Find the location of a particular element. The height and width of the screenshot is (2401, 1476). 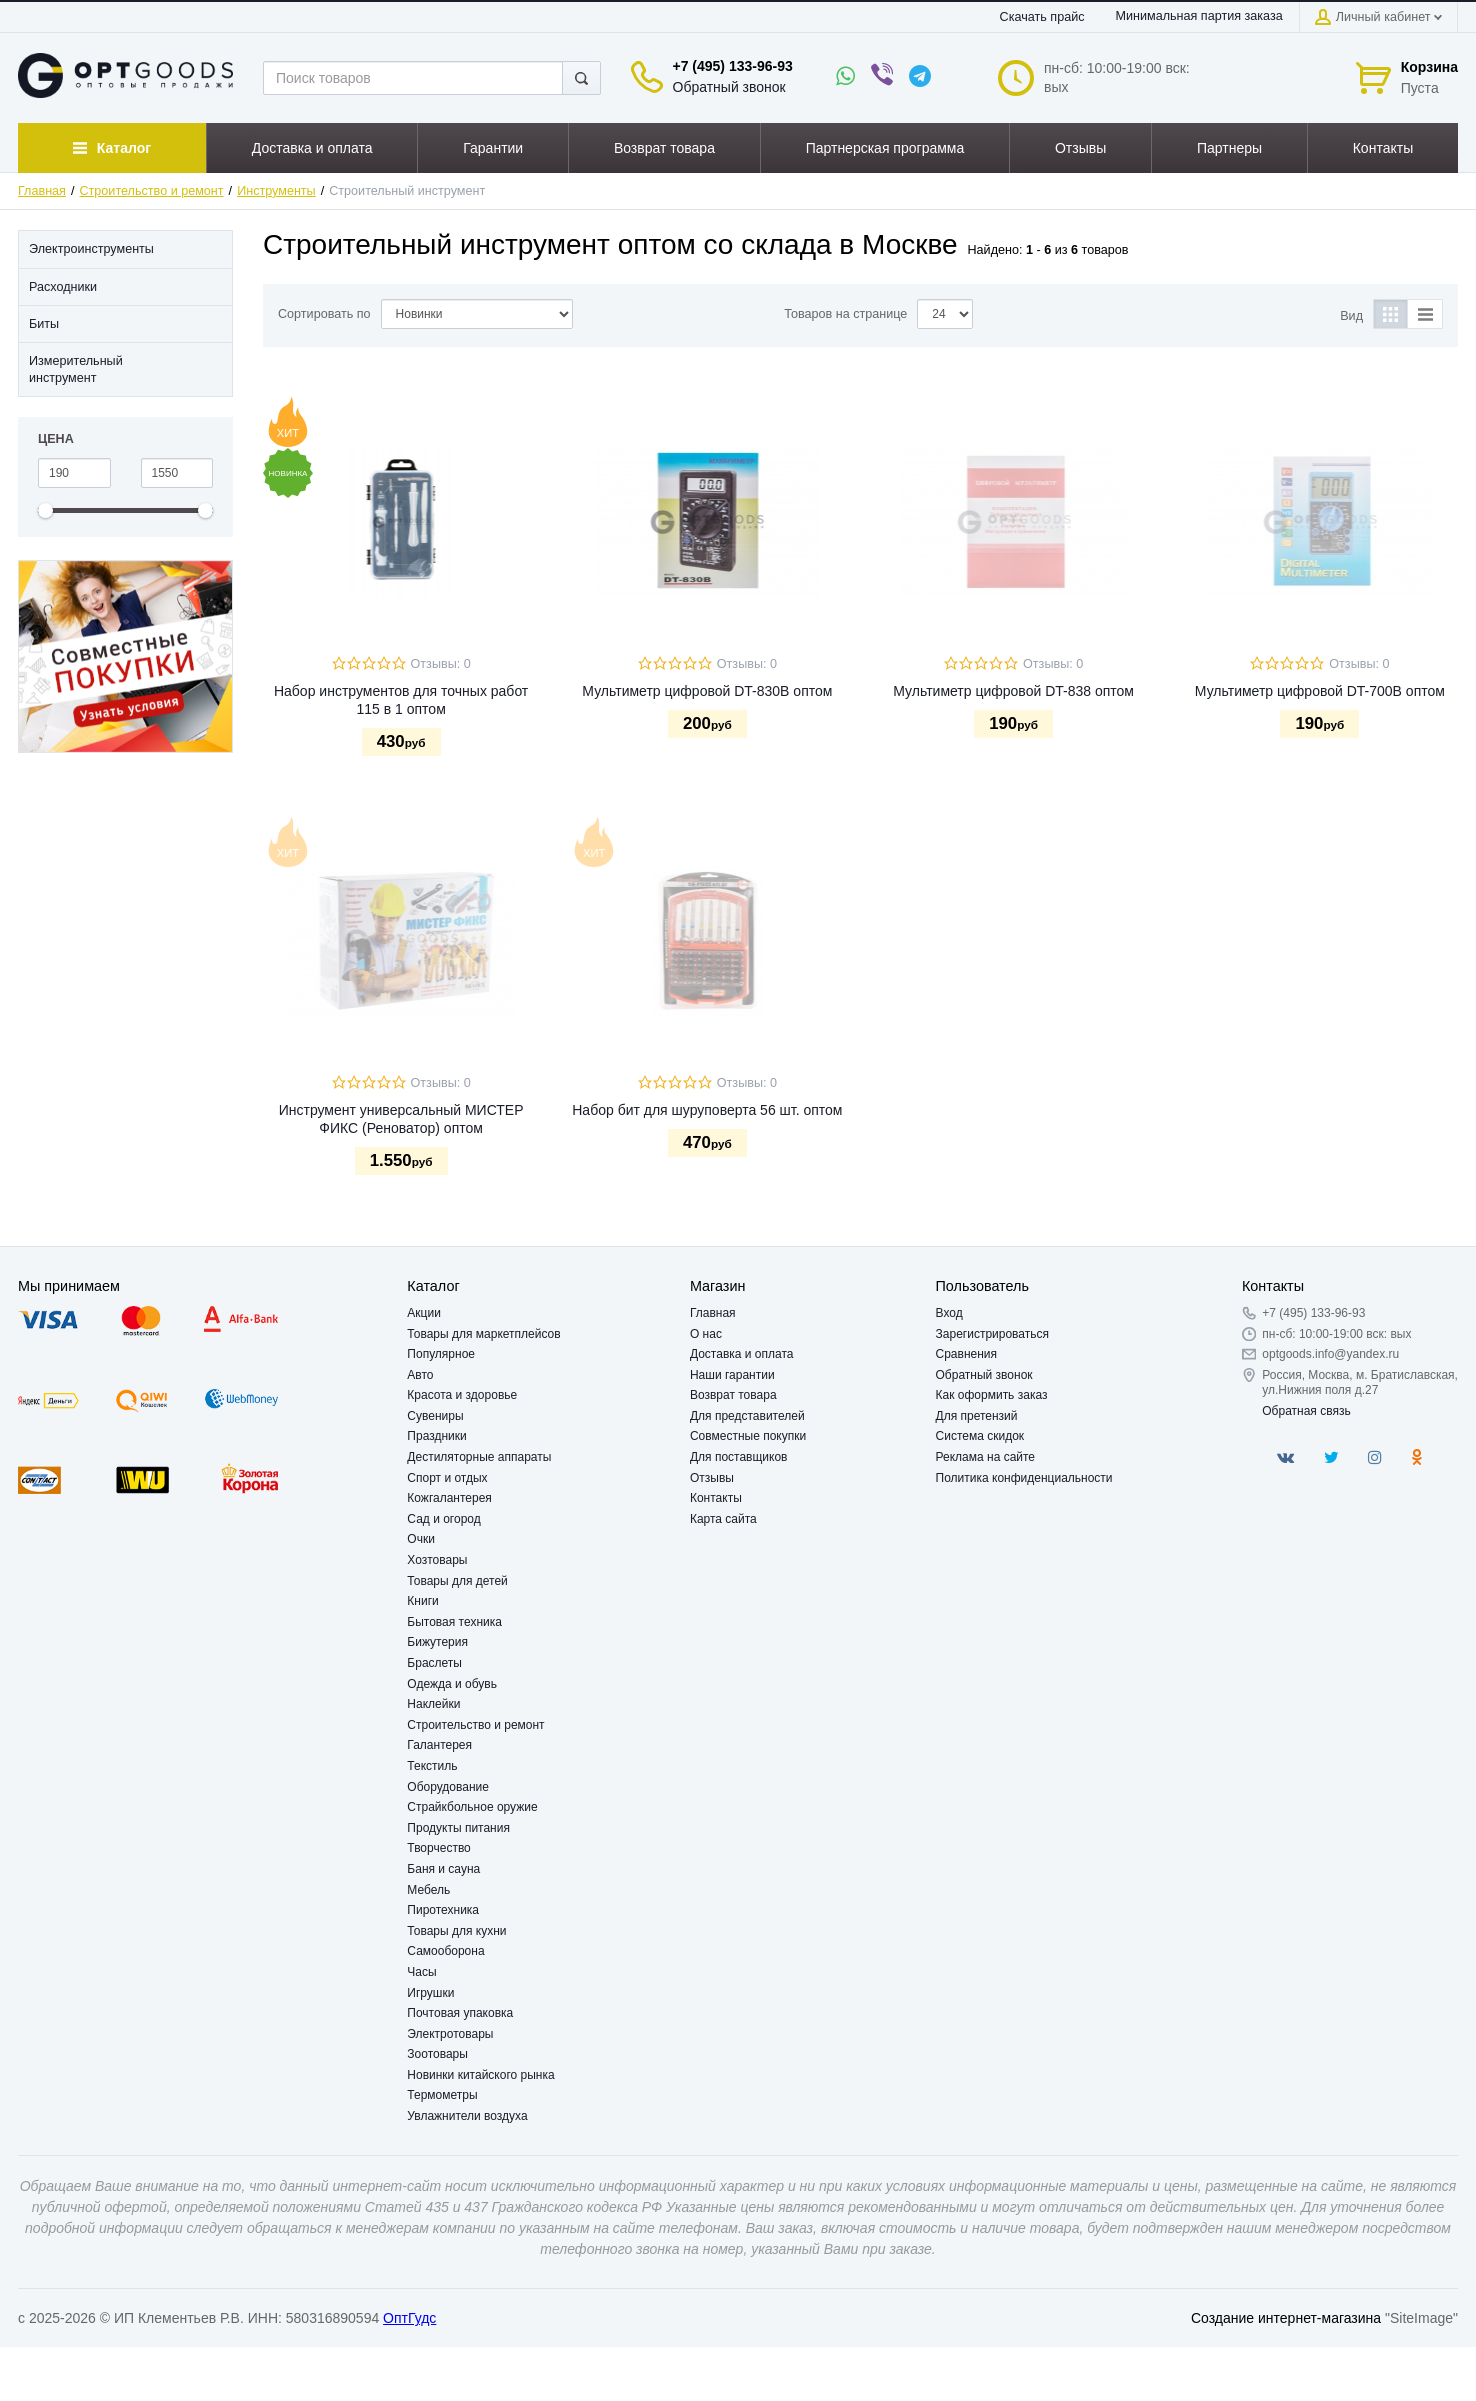

Обратный звонок is located at coordinates (729, 87).